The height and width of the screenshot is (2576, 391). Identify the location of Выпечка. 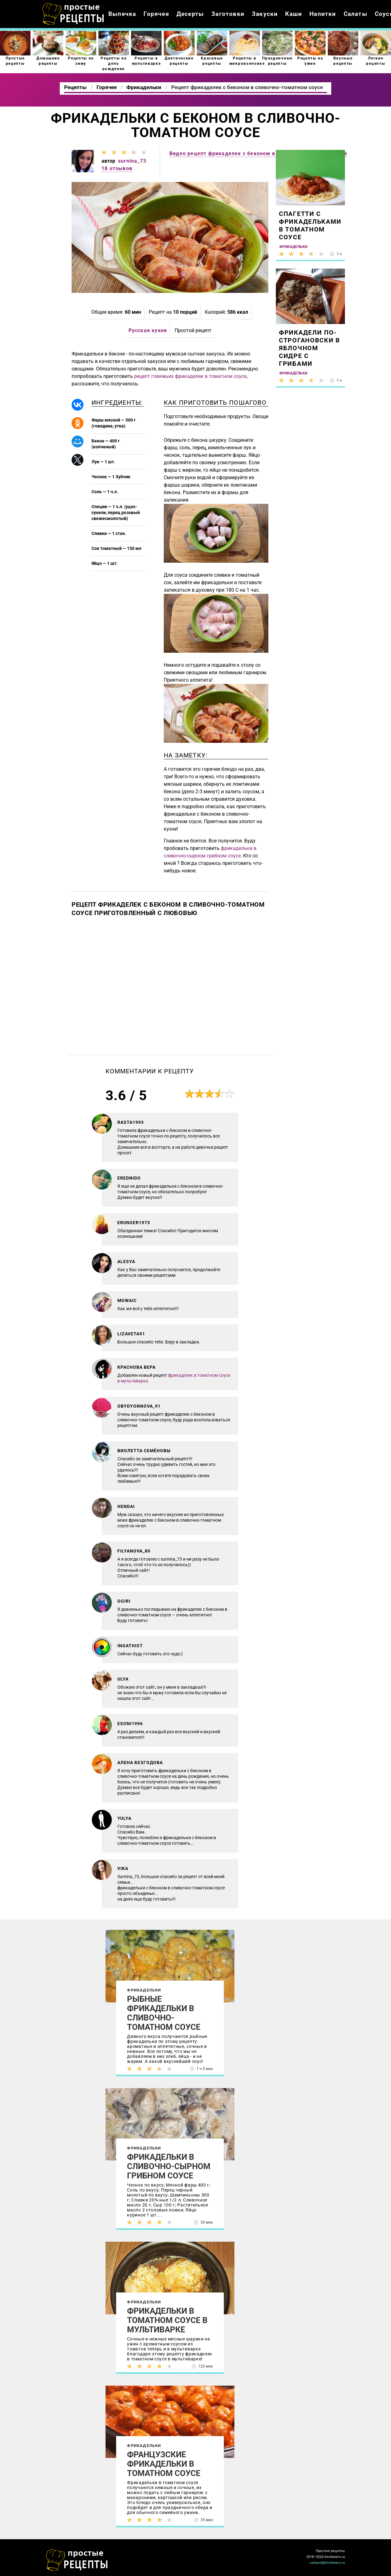
(122, 13).